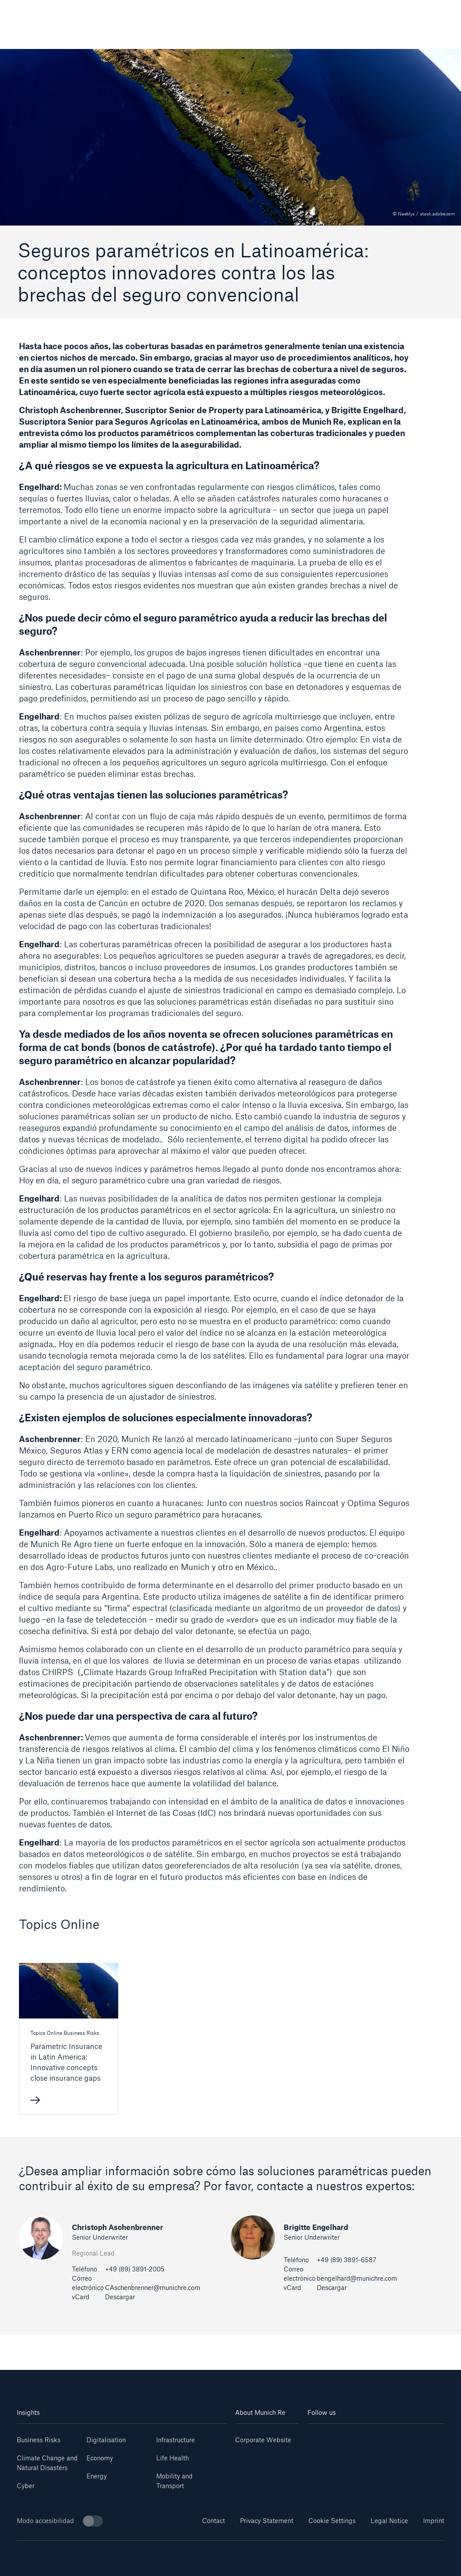  What do you see at coordinates (357, 2278) in the screenshot?
I see `bengelhard@munichre.com` at bounding box center [357, 2278].